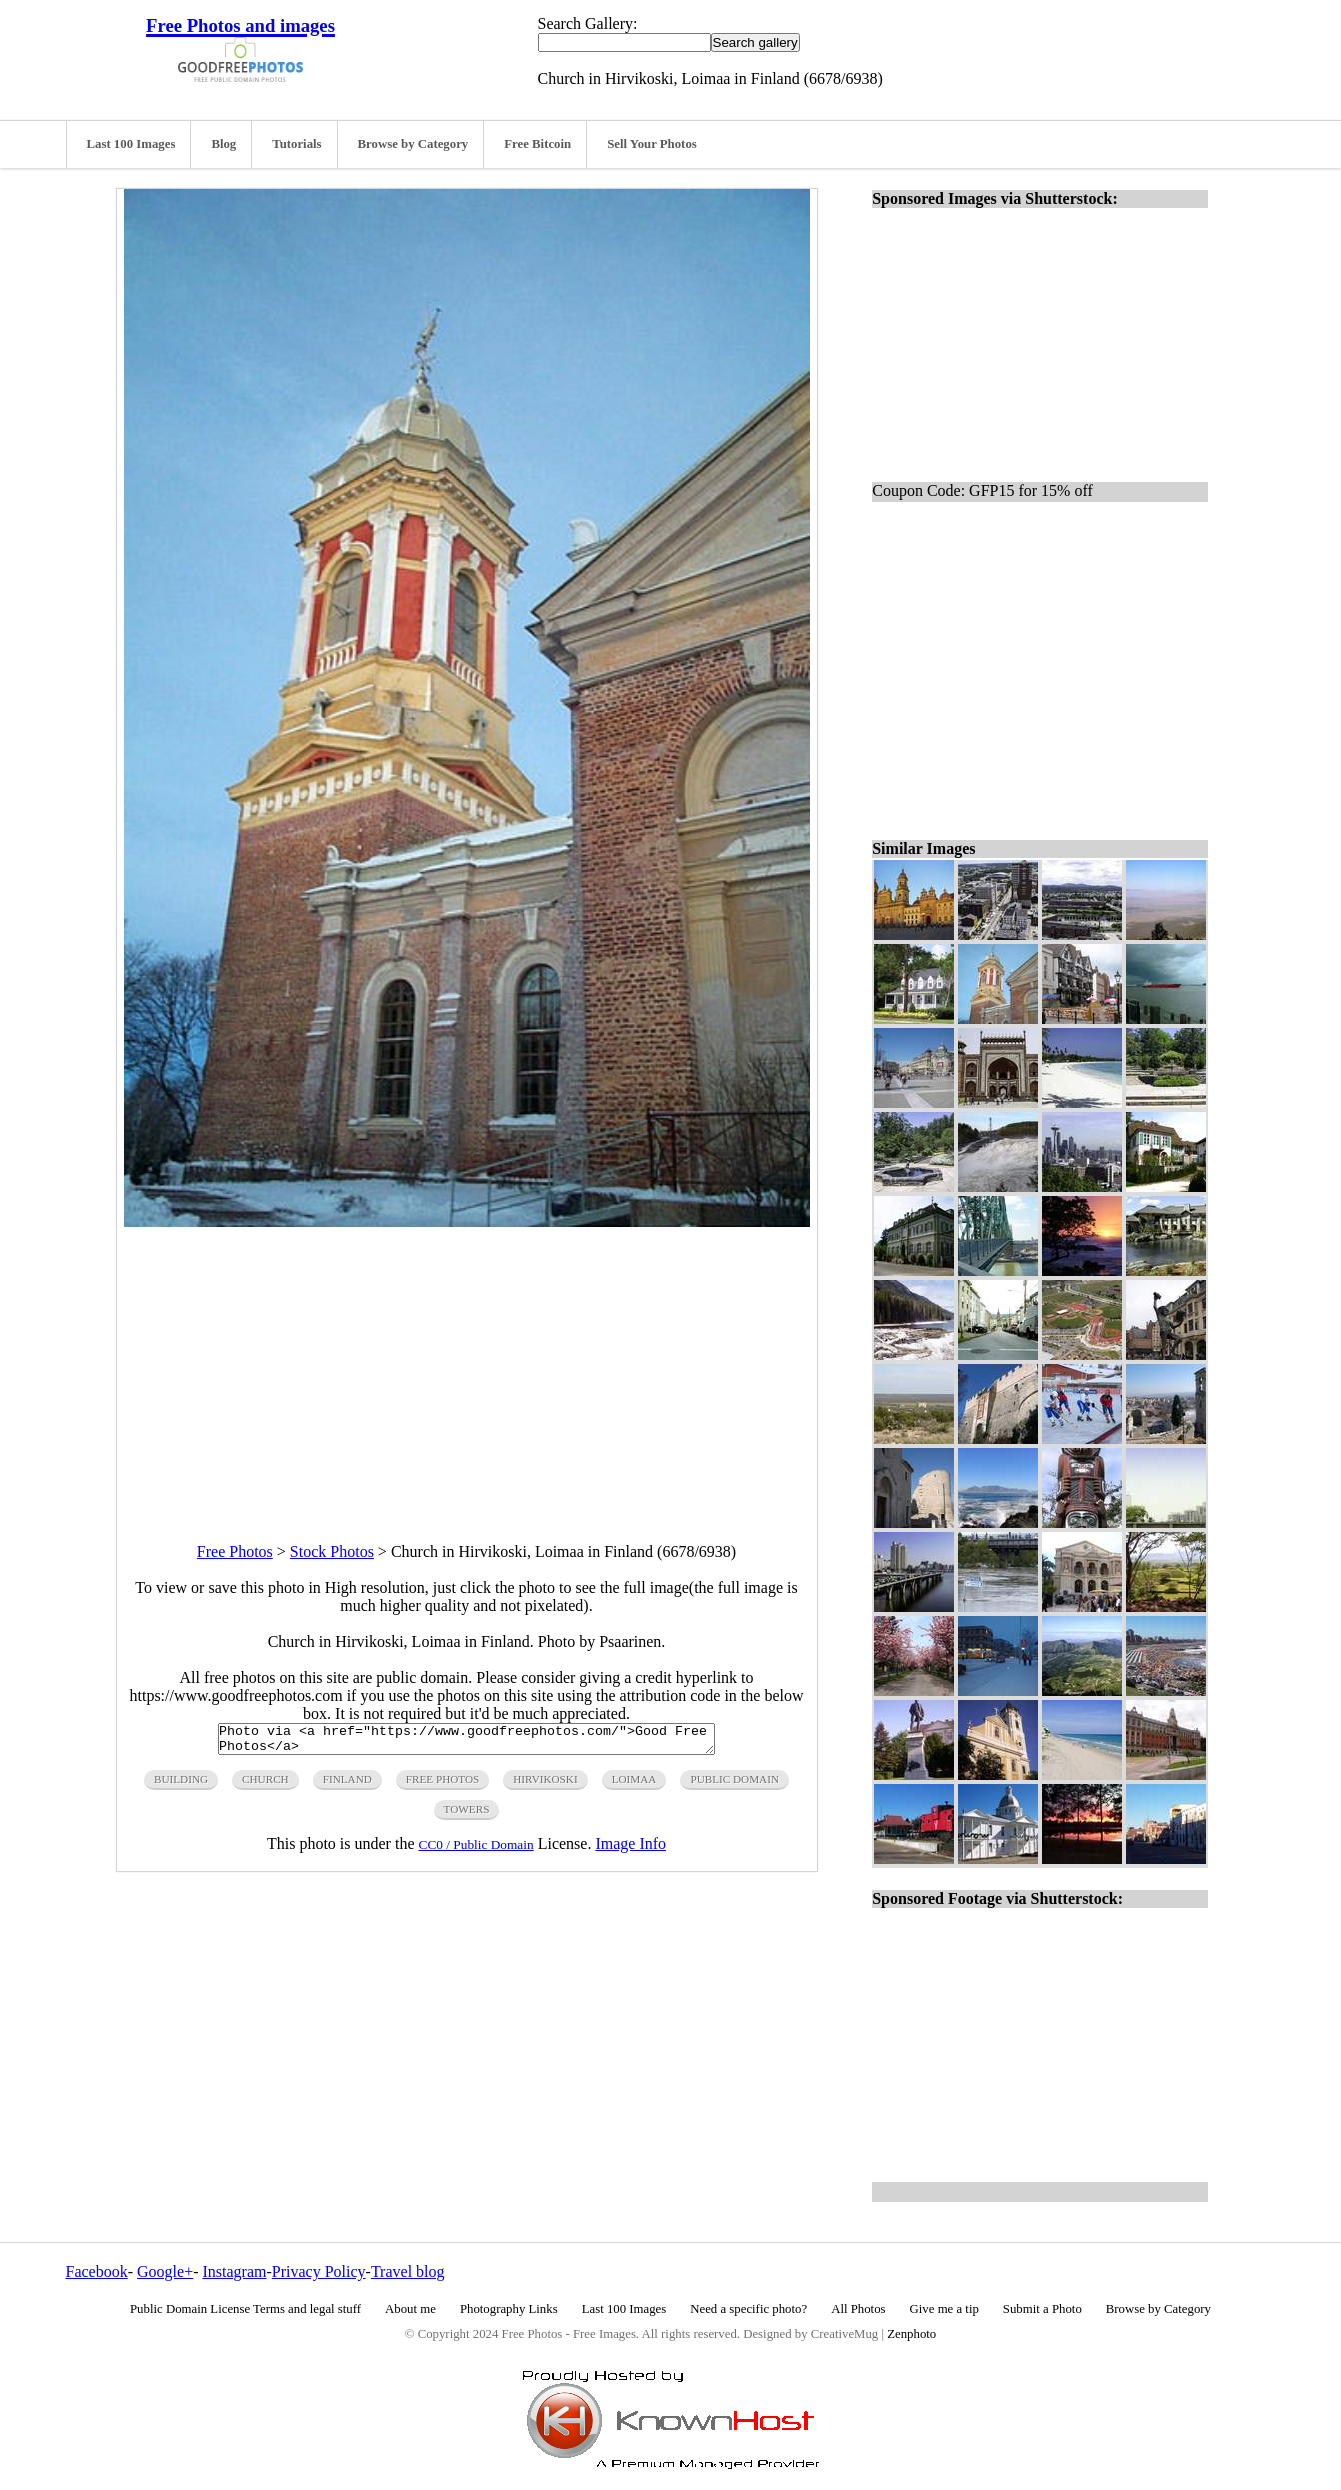  I want to click on hirvikoski, so click(545, 1785).